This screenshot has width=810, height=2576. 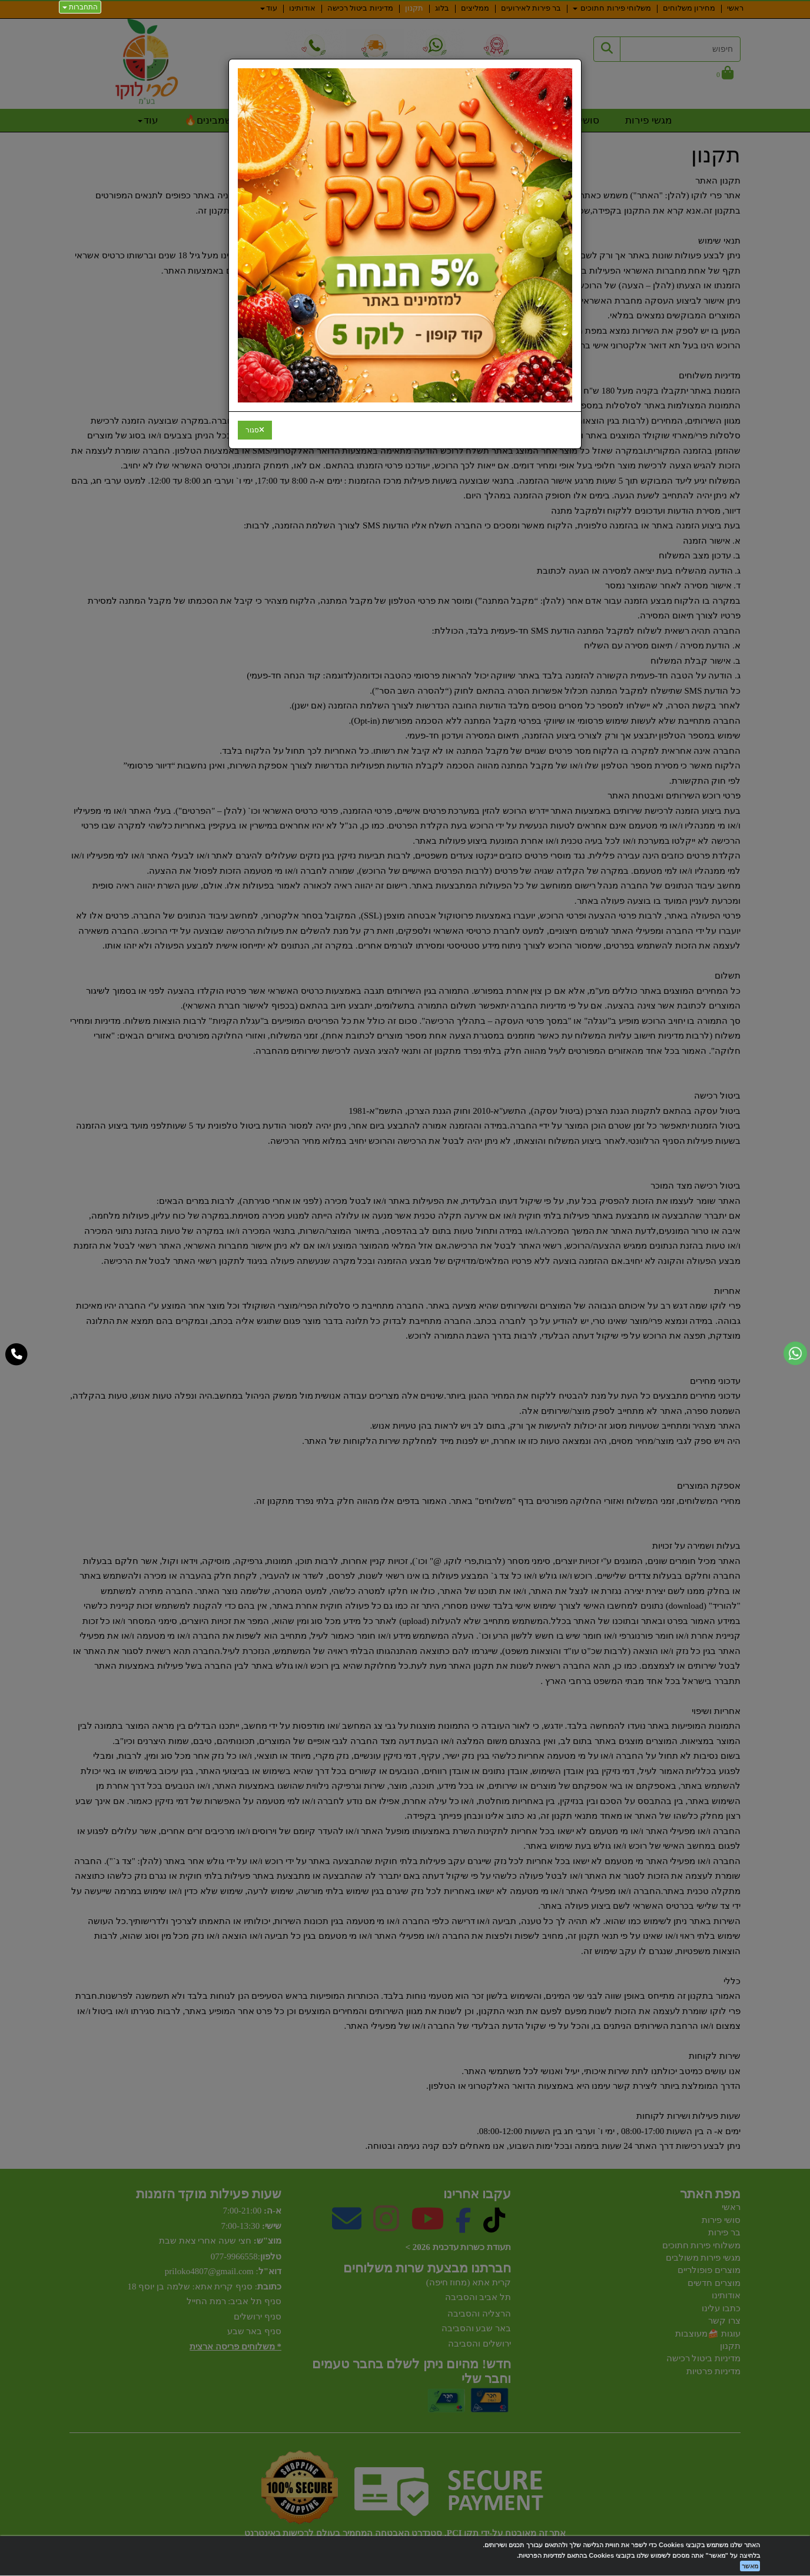 What do you see at coordinates (17, 1354) in the screenshot?
I see `[עבור אל התקשר אל טלפון]` at bounding box center [17, 1354].